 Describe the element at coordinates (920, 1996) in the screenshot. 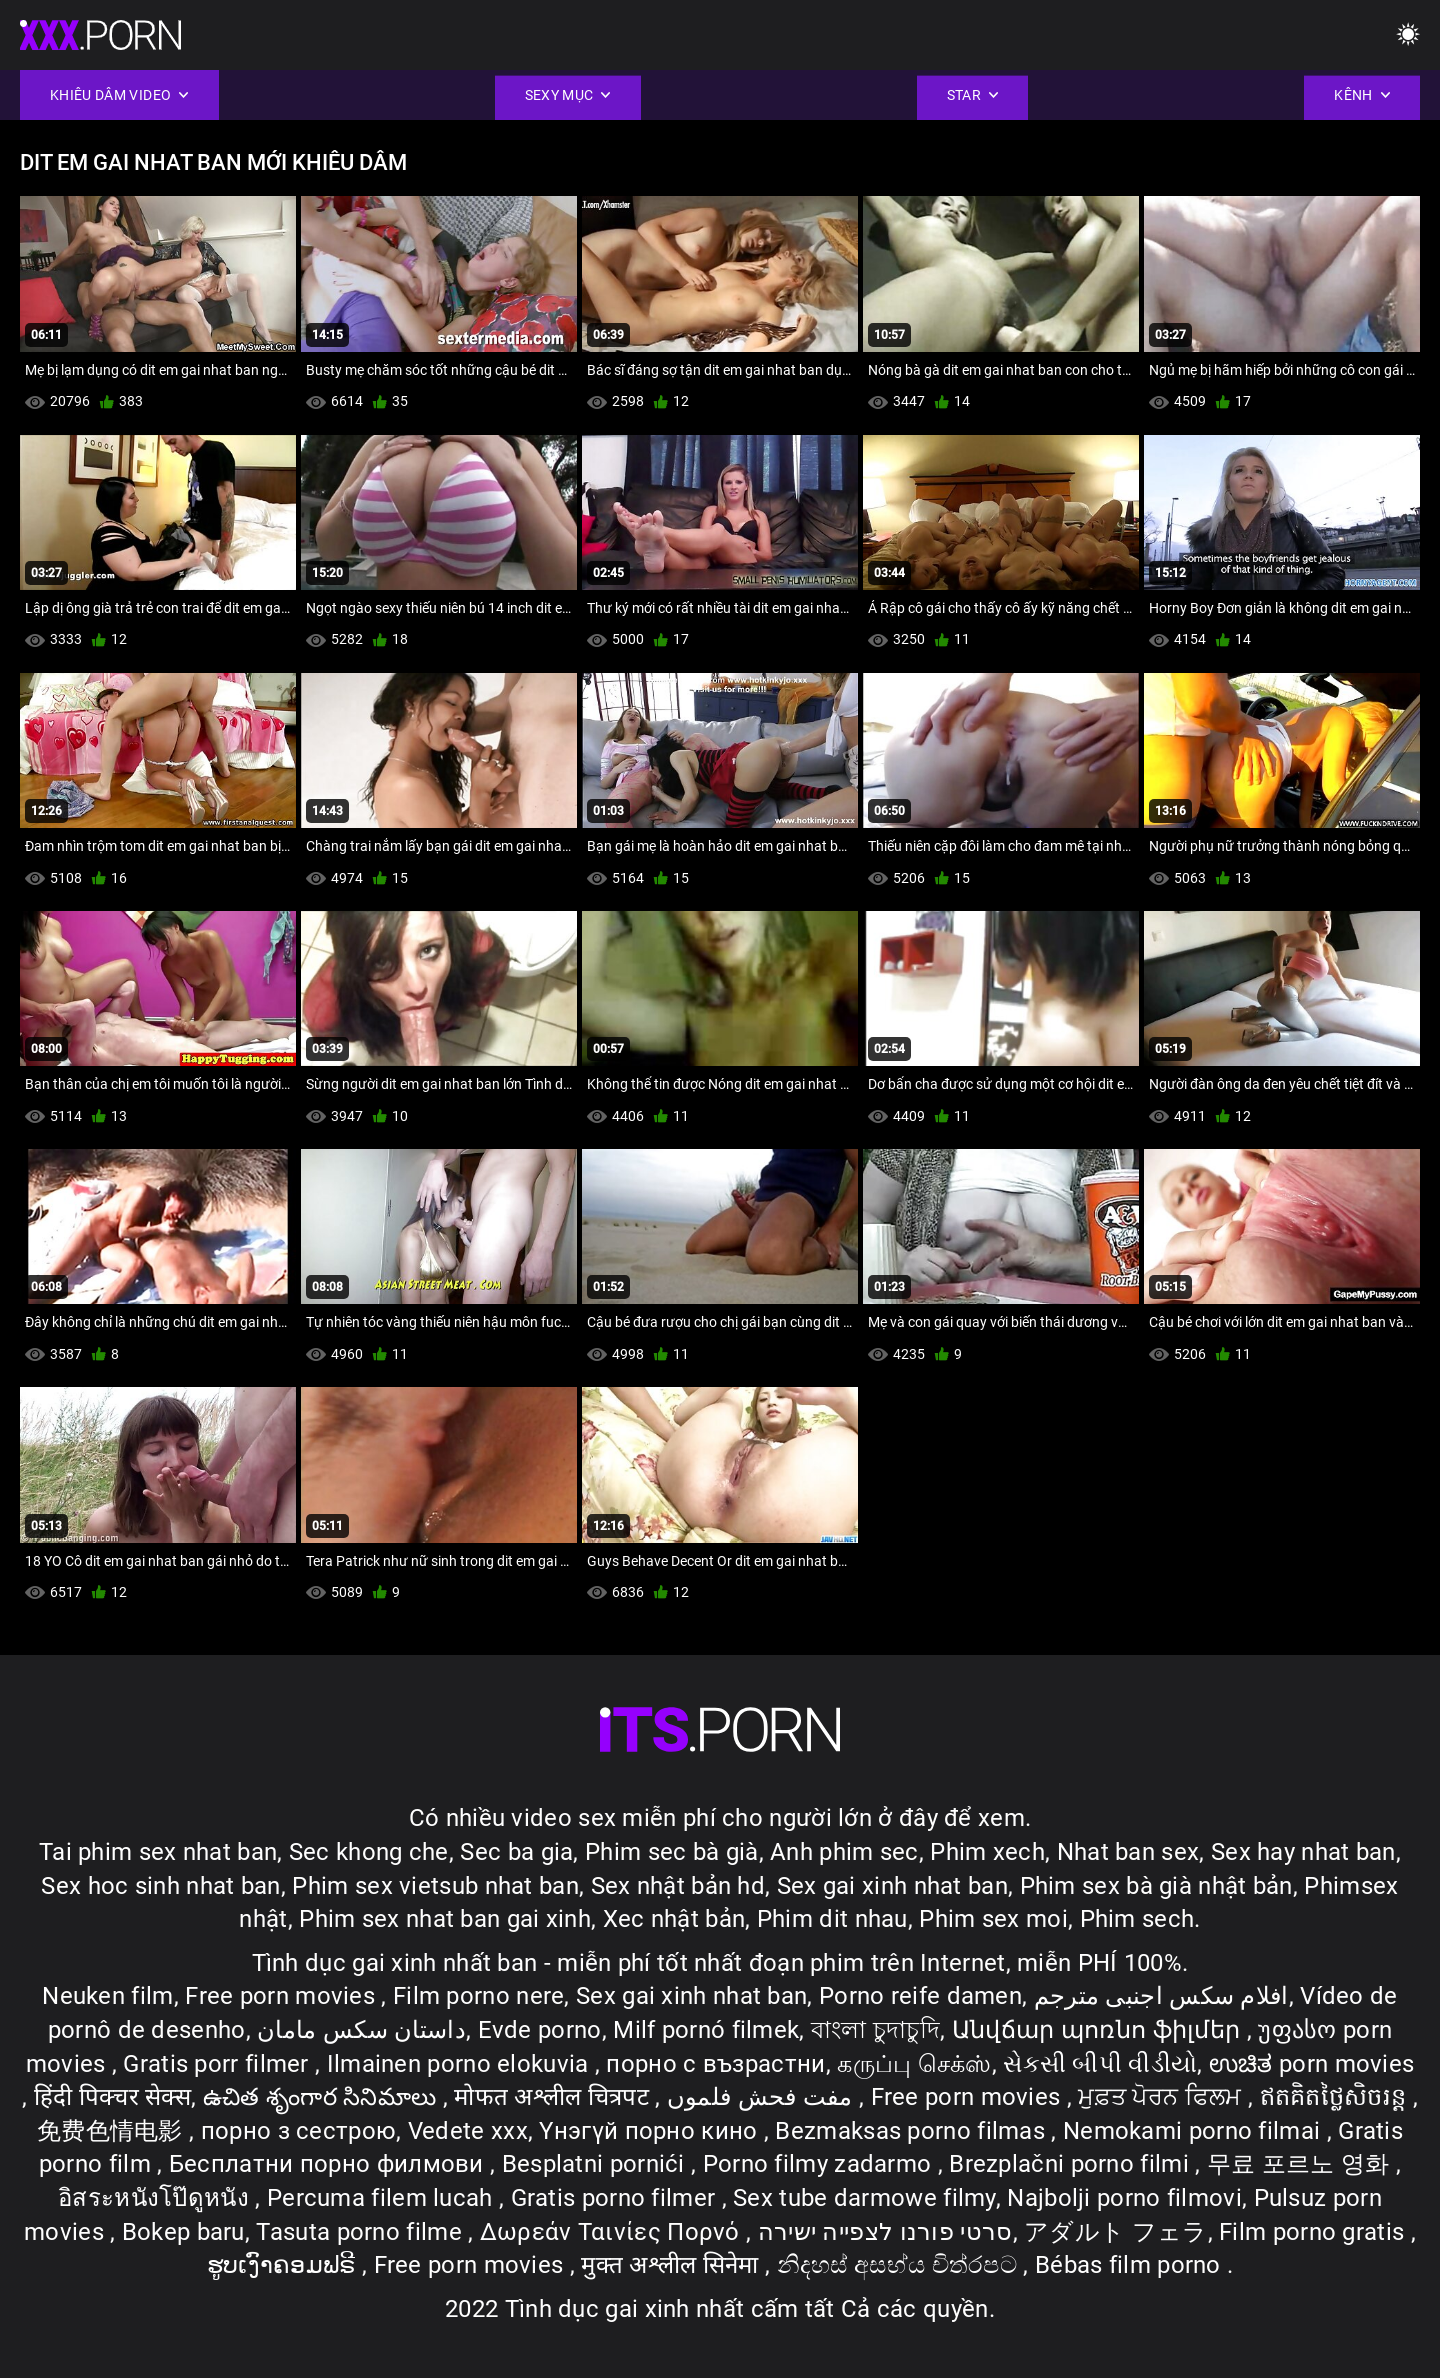

I see `Porno reife damen` at that location.